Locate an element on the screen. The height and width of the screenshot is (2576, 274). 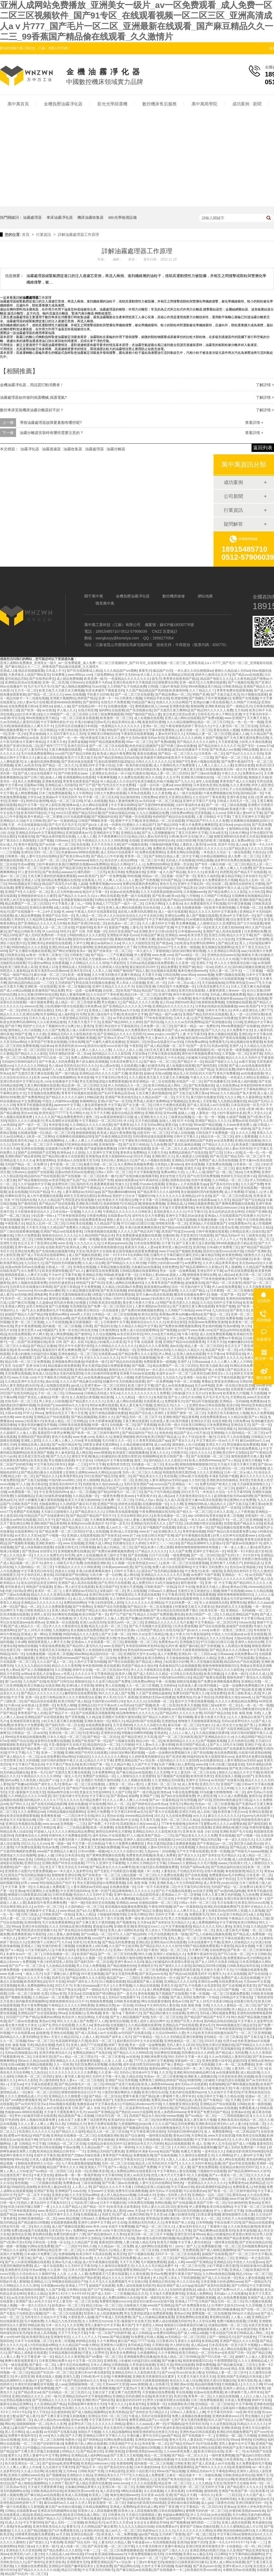
數控機床售后服務 is located at coordinates (159, 104).